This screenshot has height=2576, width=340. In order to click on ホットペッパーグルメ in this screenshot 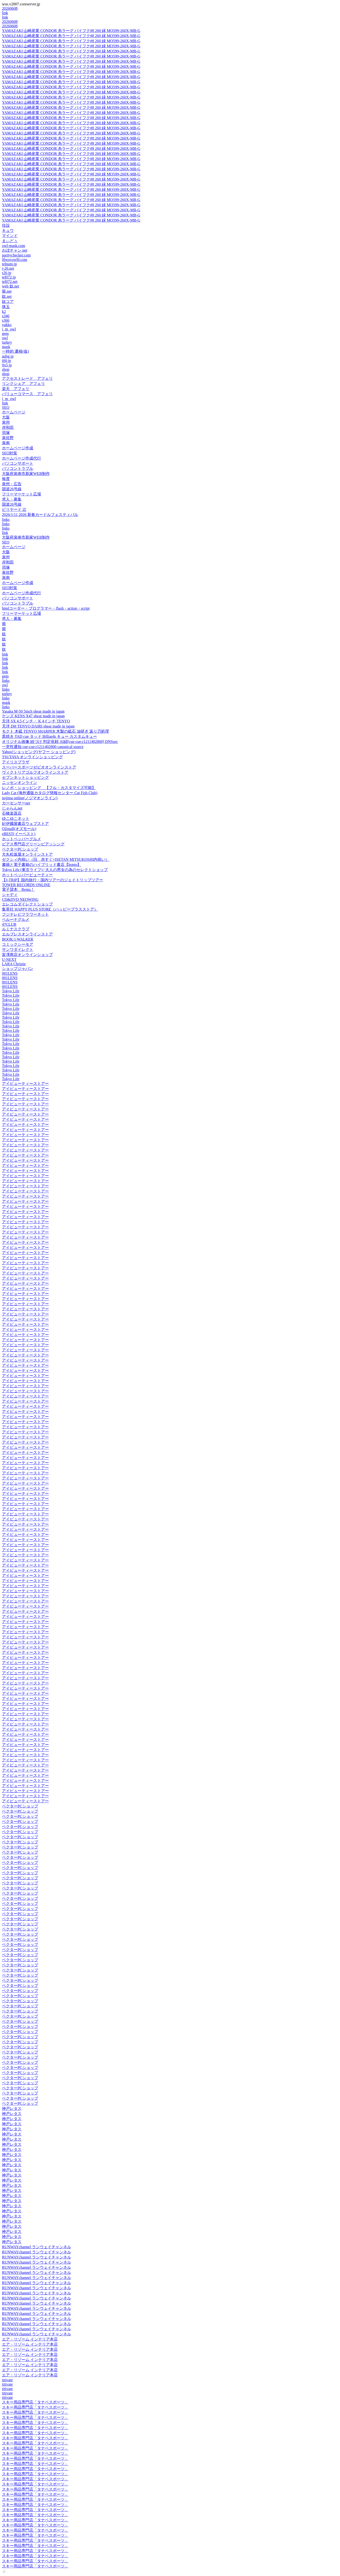, I will do `click(21, 839)`.